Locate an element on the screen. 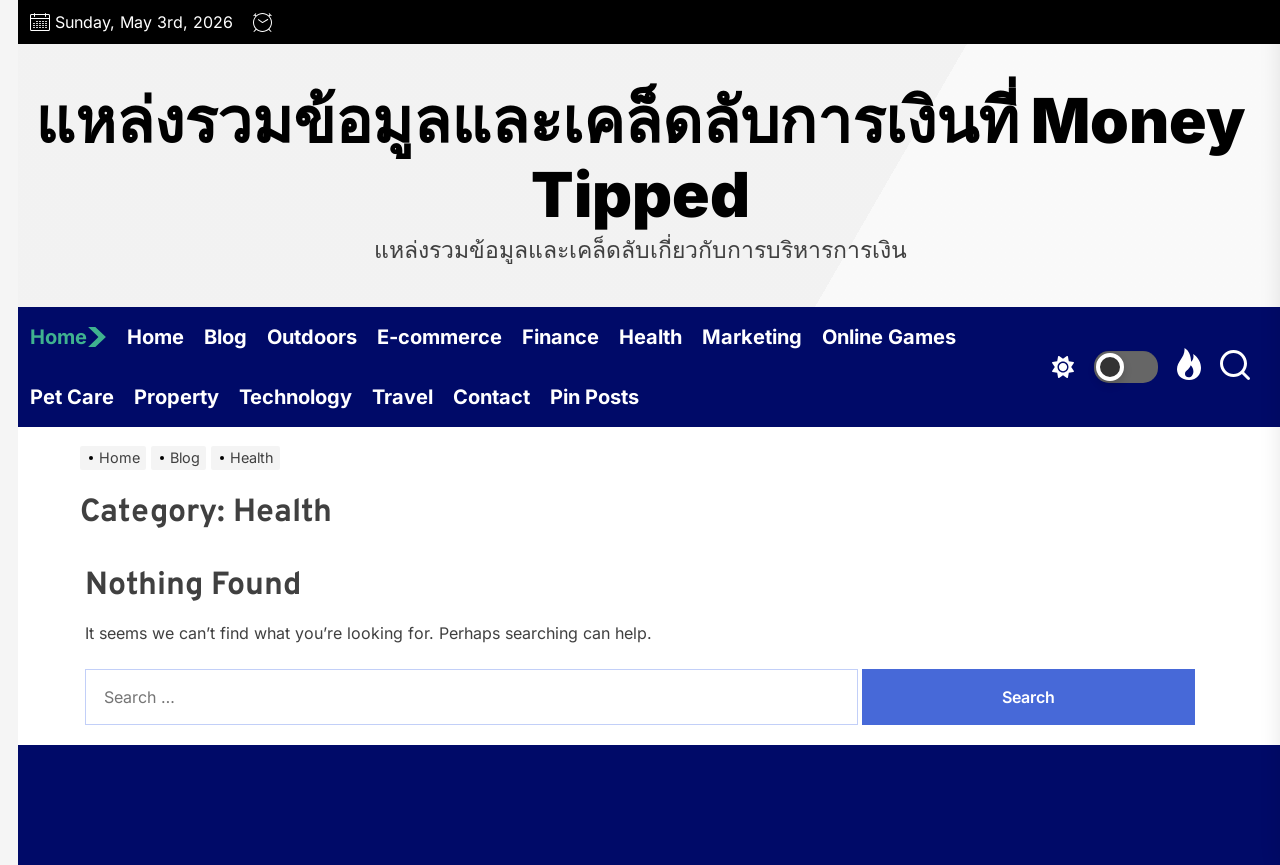 This screenshot has width=1280, height=865. Marketing is located at coordinates (752, 337).